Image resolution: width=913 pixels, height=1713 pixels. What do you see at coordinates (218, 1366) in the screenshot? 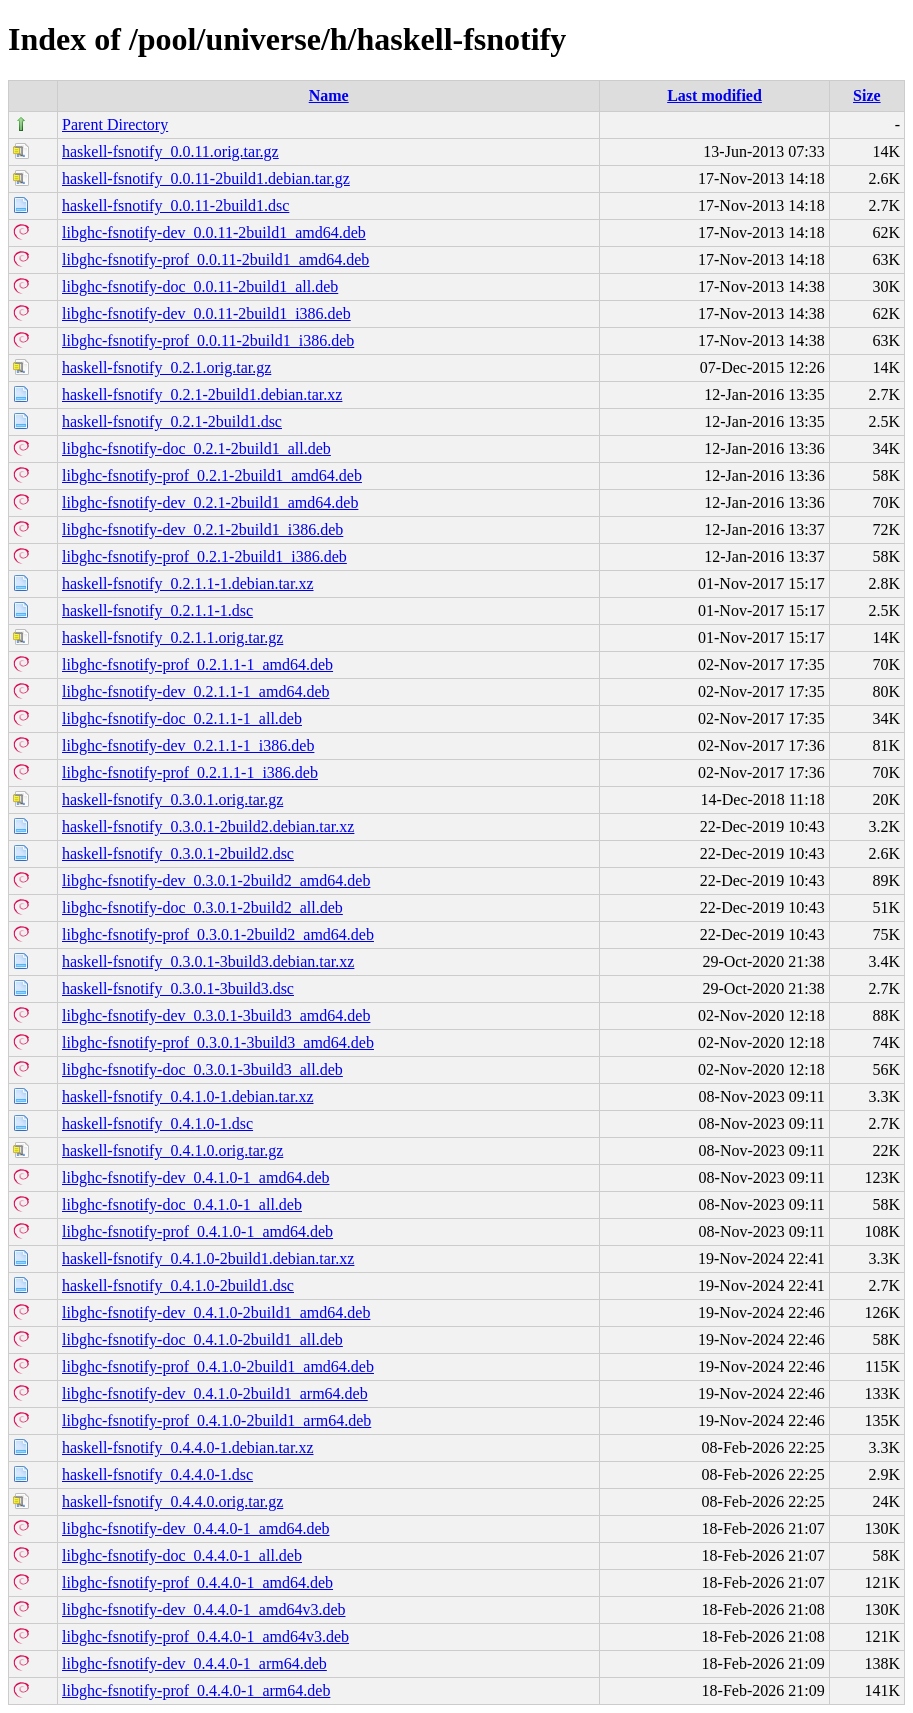
I see `libghc-fsnotify-prof_0.4.1.0-2build1_amd64.deb` at bounding box center [218, 1366].